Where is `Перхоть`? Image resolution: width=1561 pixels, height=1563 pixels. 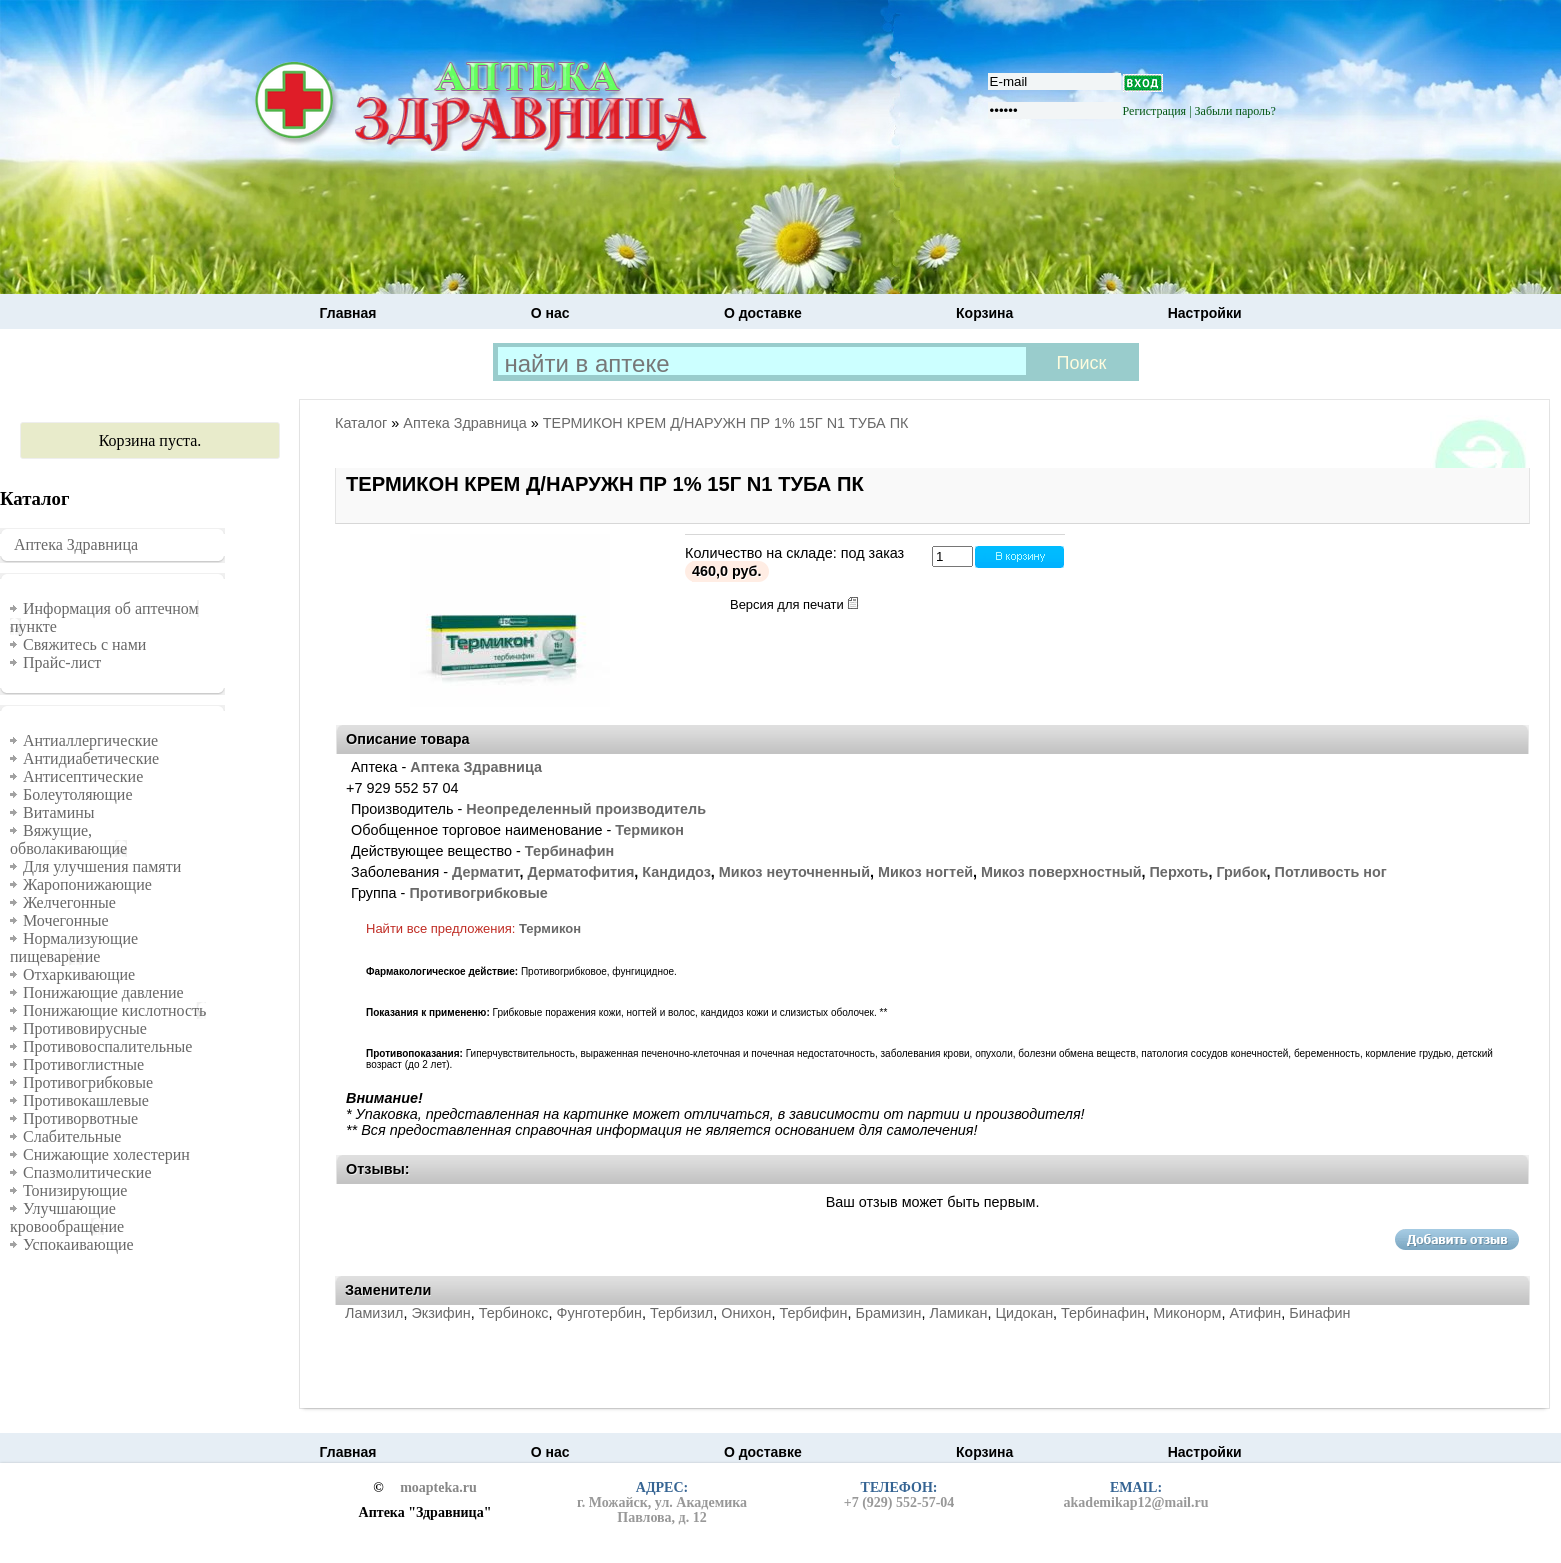
Перхоть is located at coordinates (1179, 872).